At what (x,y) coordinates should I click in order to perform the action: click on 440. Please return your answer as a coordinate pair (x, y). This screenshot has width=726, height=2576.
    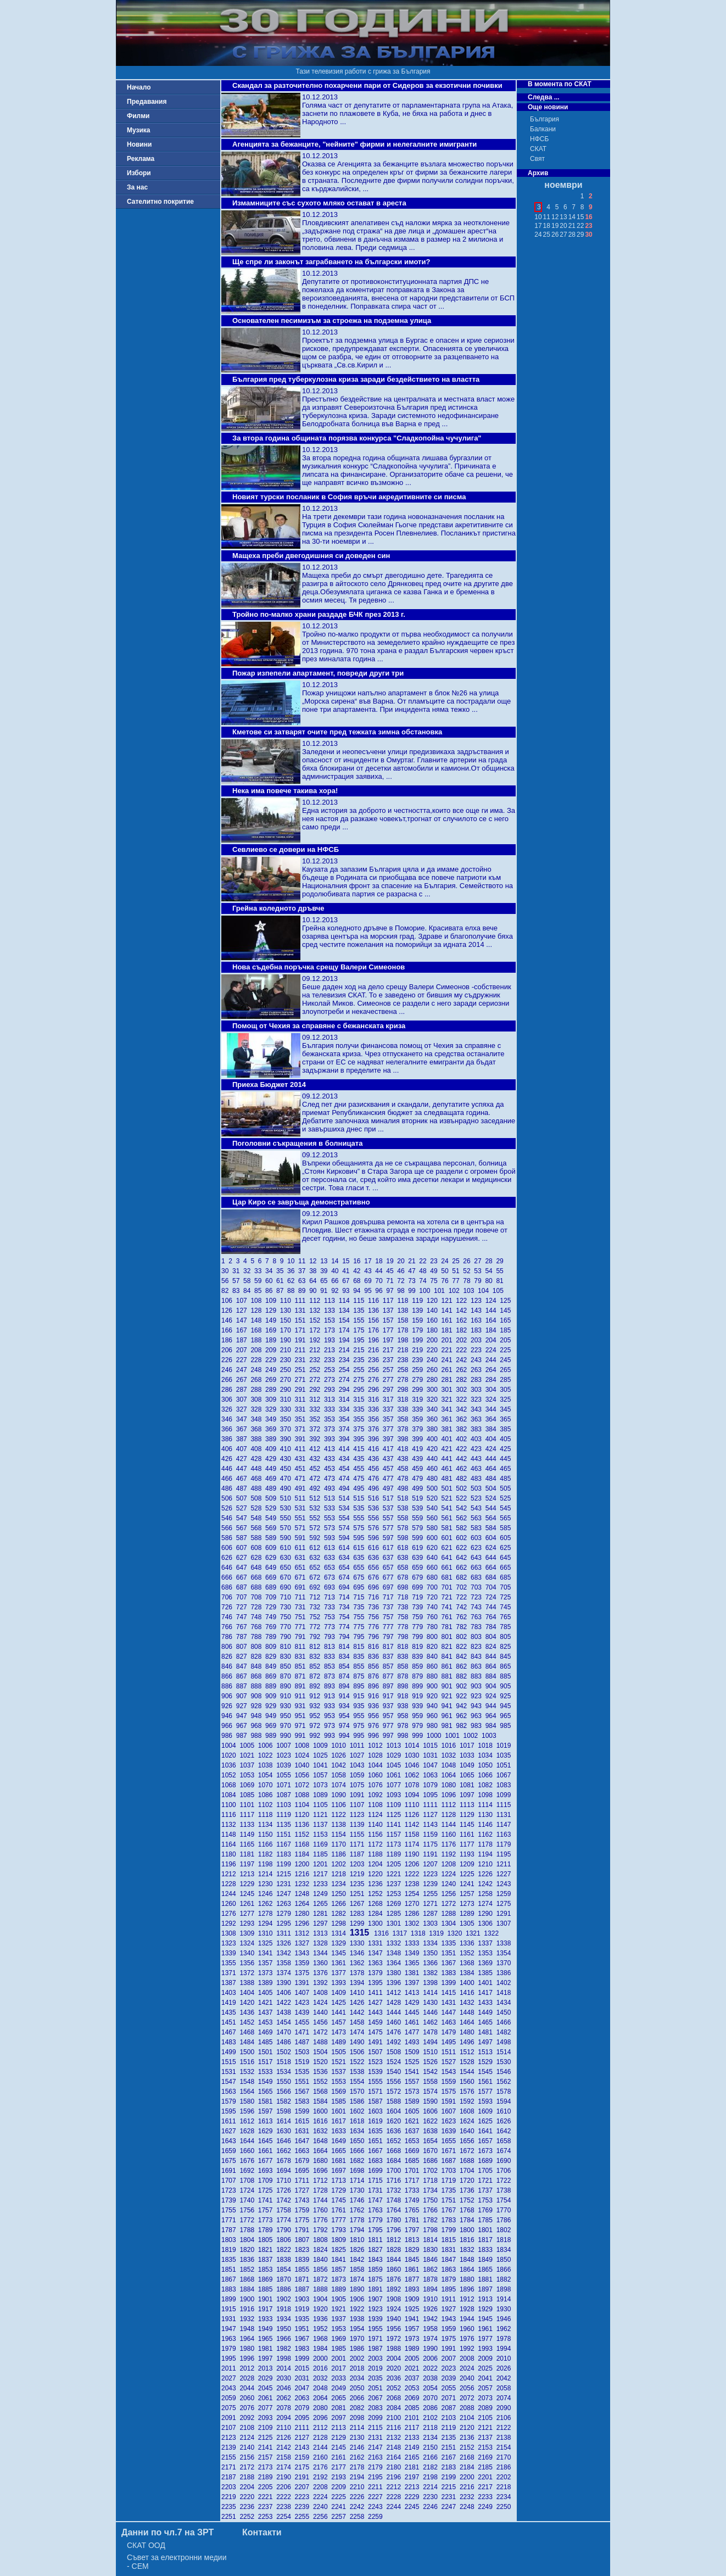
    Looking at the image, I should click on (434, 1459).